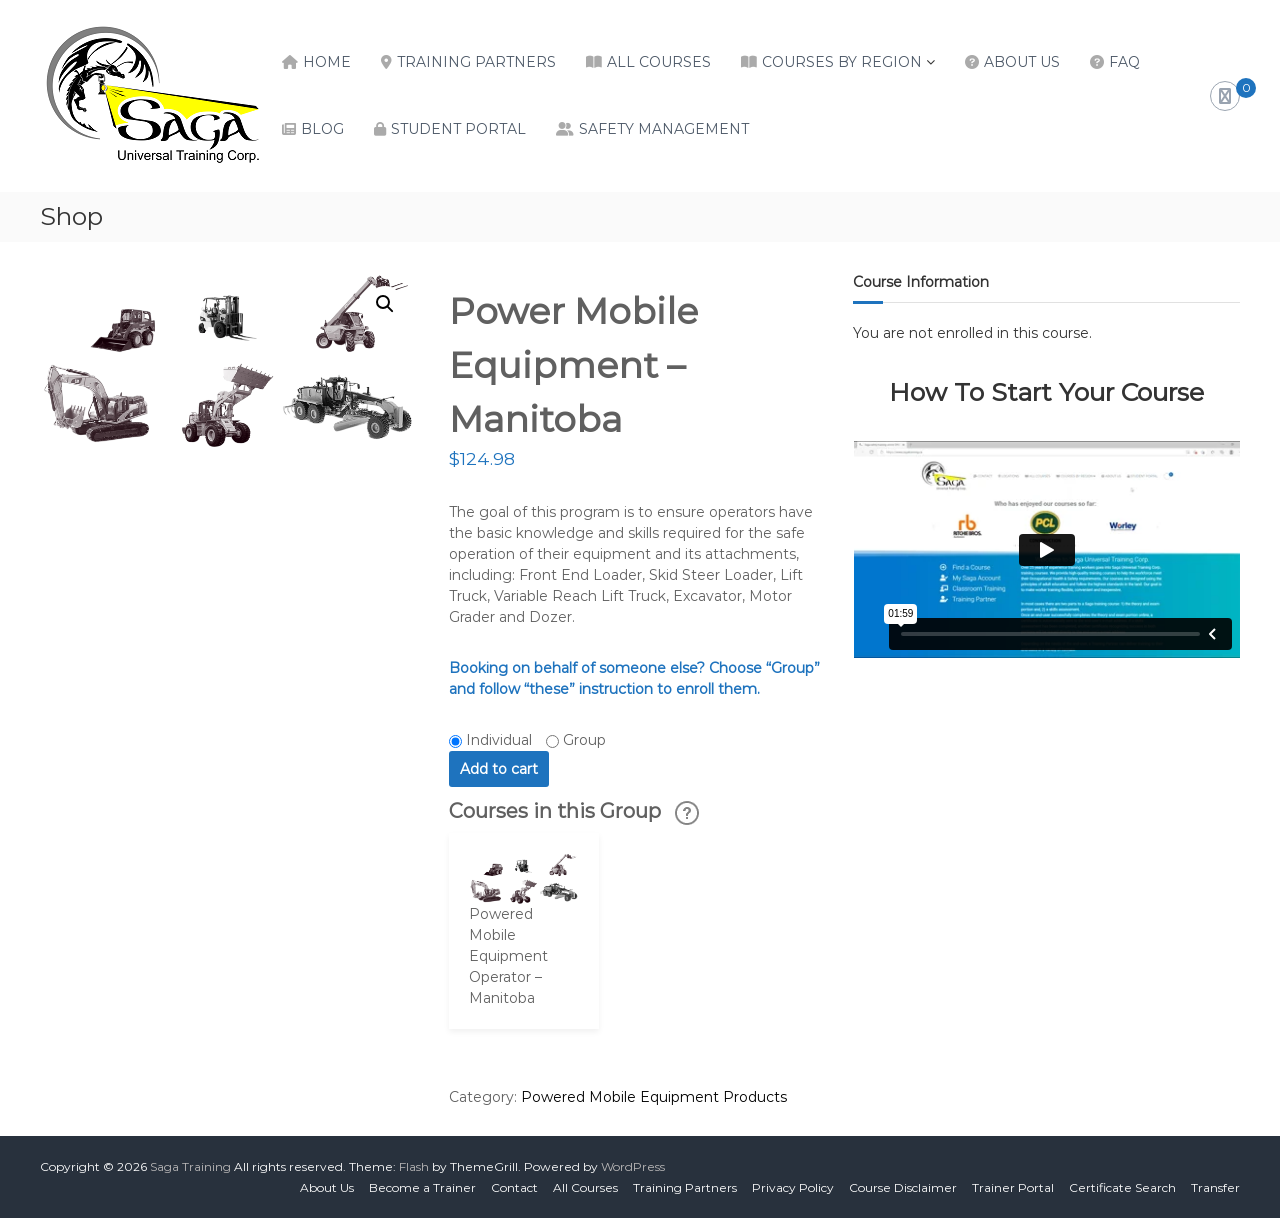 This screenshot has height=1218, width=1280. What do you see at coordinates (499, 769) in the screenshot?
I see `Add to cart` at bounding box center [499, 769].